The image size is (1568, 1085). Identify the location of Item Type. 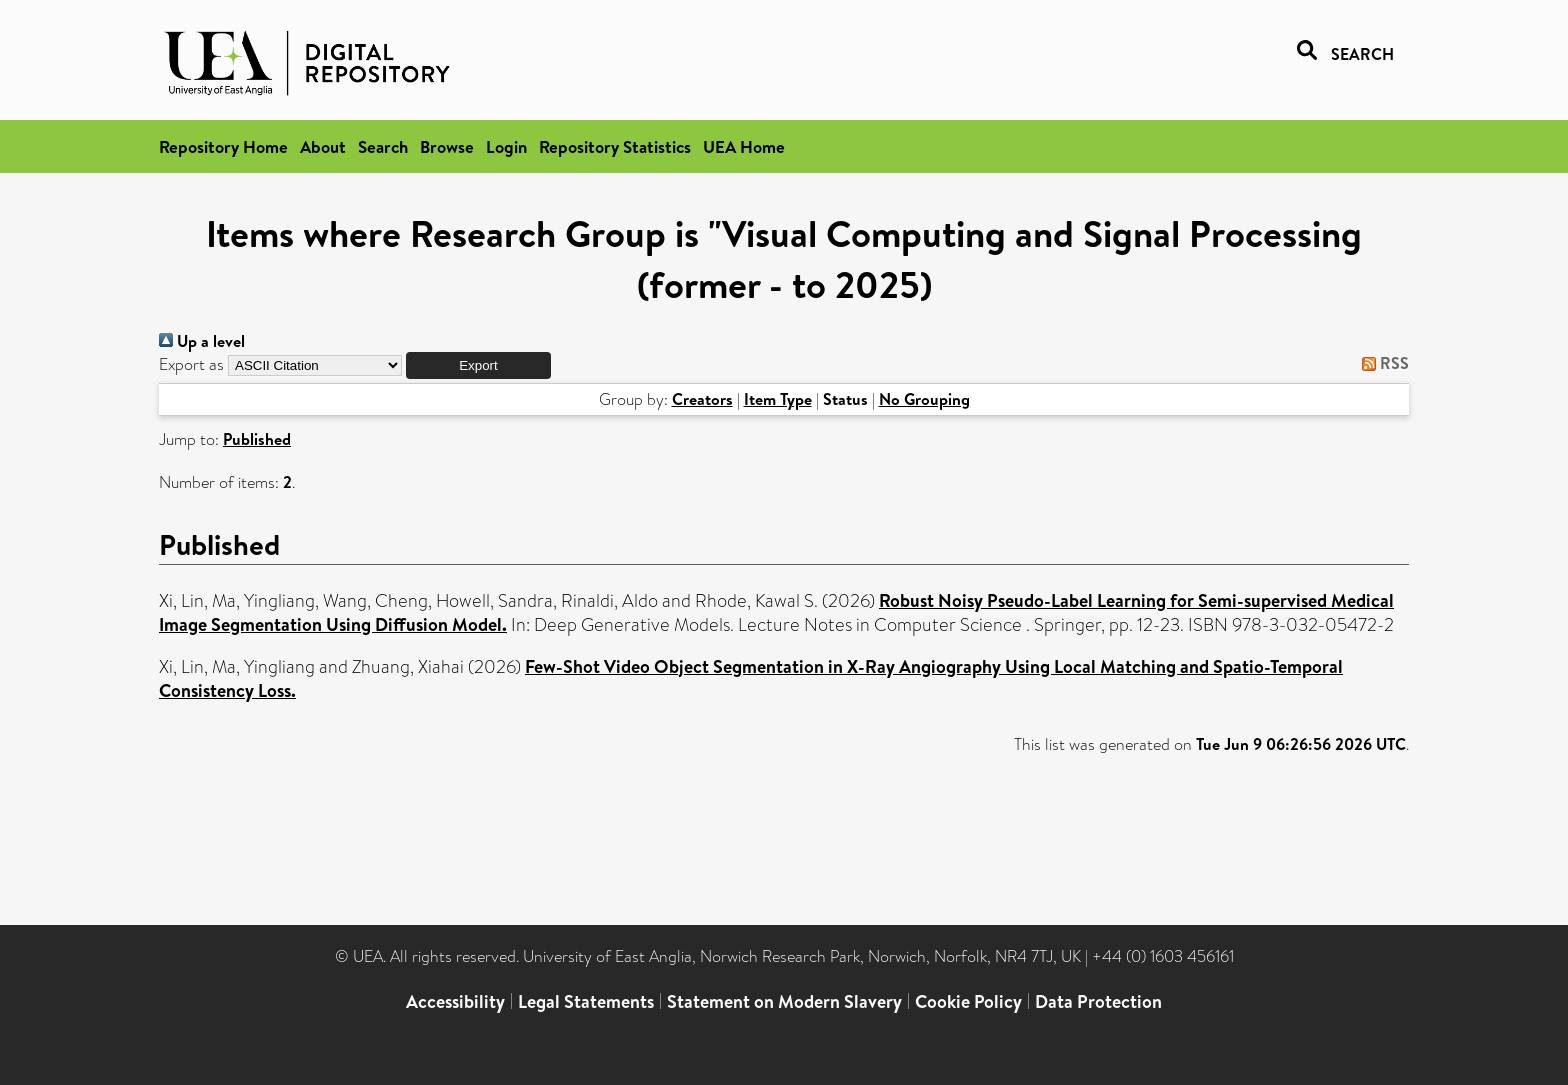
(778, 399).